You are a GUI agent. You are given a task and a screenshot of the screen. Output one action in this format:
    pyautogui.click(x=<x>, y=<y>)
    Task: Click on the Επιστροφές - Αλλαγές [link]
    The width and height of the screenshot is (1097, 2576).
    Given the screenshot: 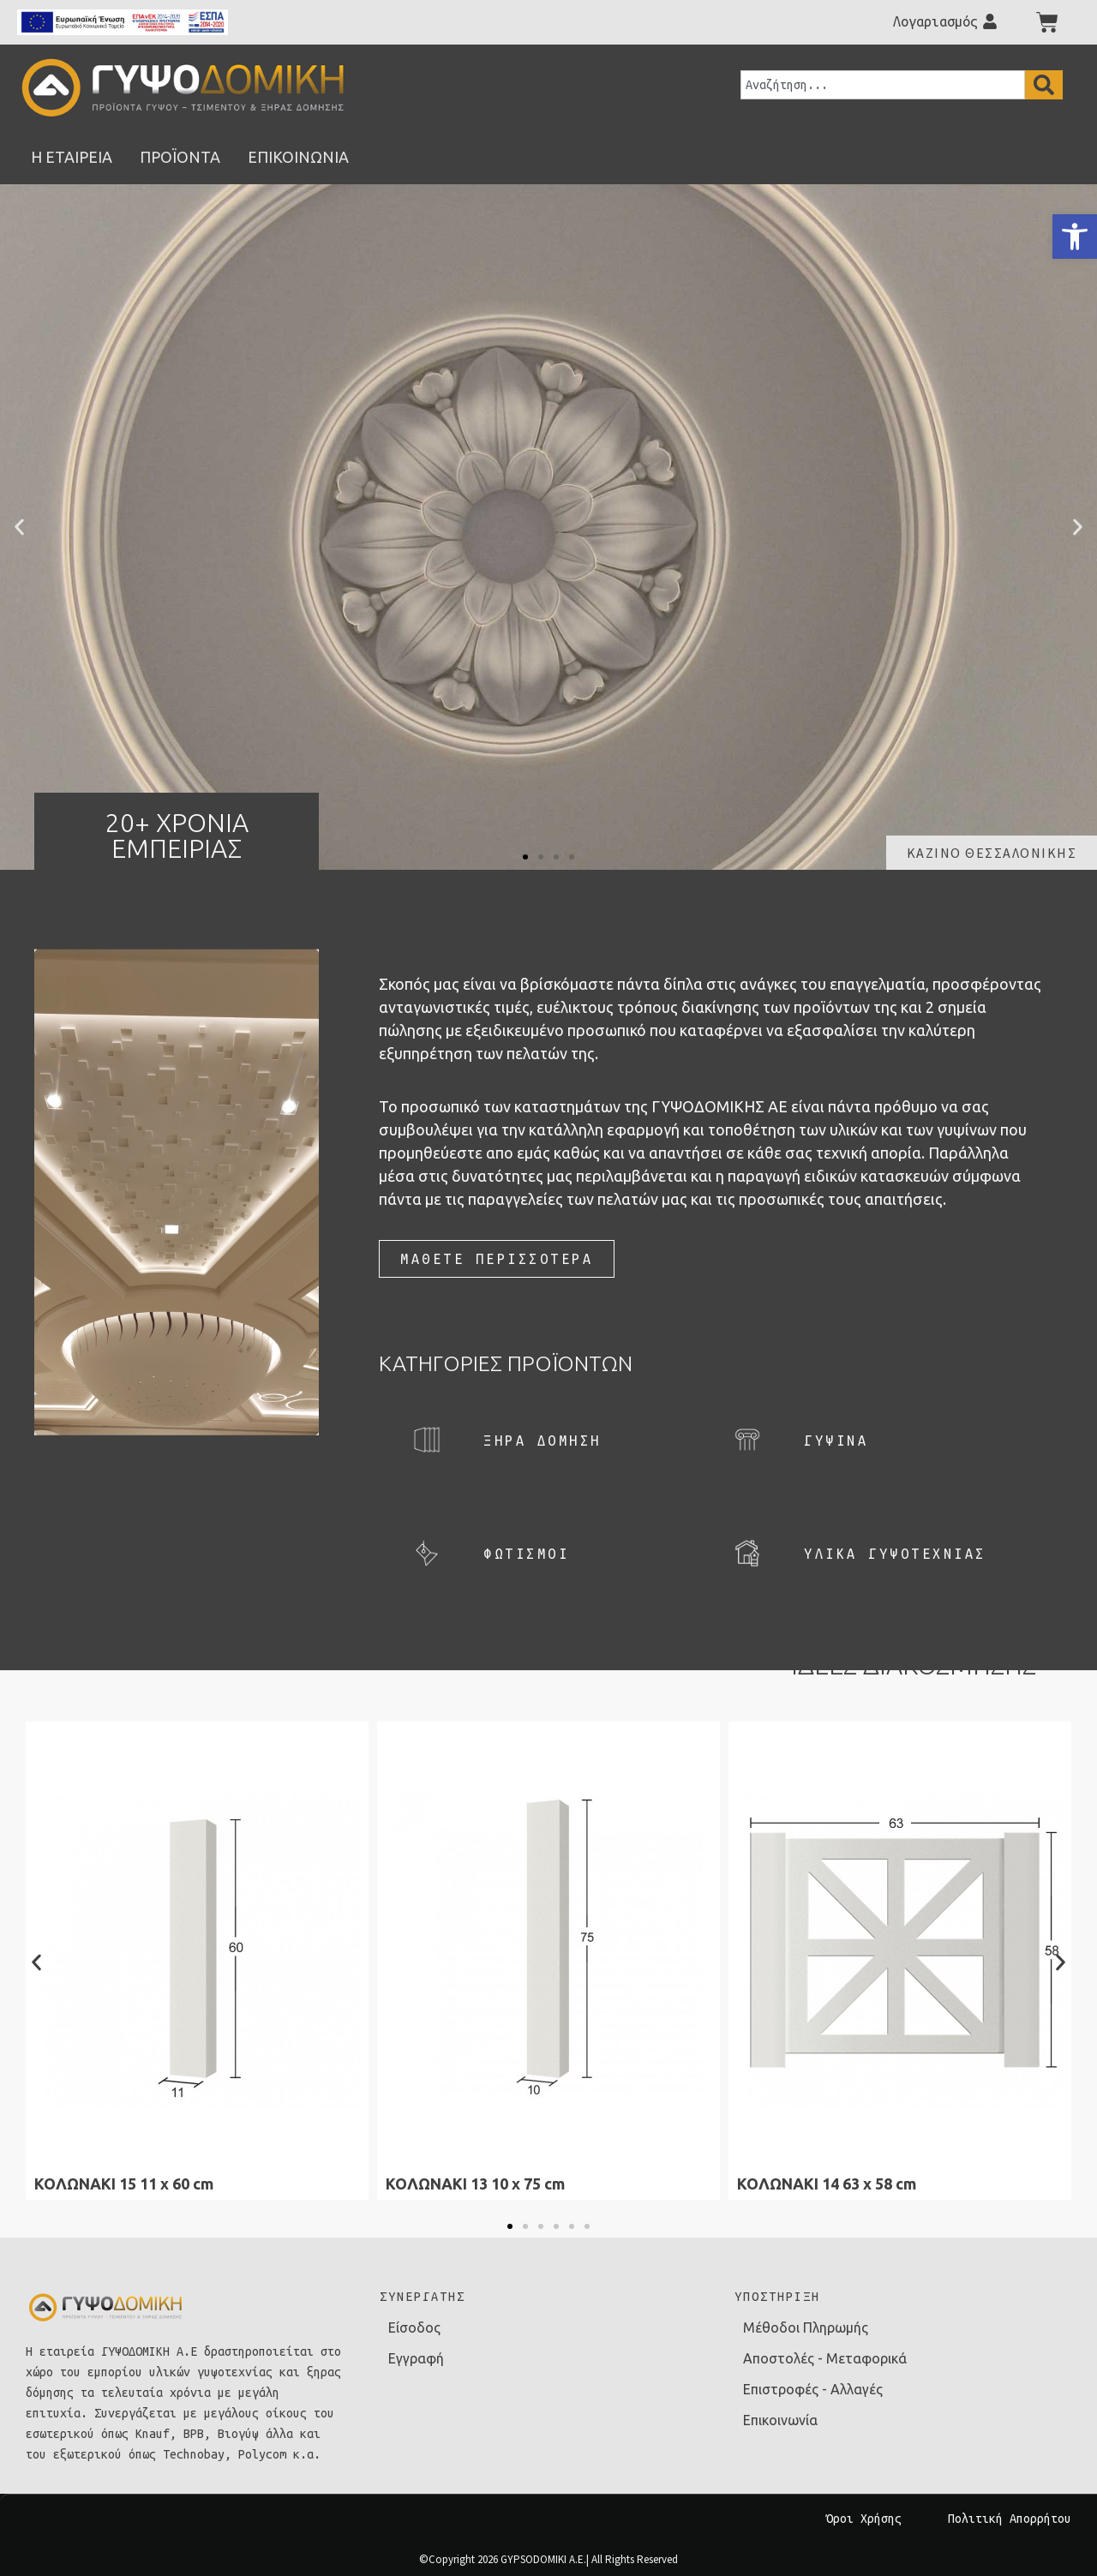 What is the action you would take?
    pyautogui.click(x=813, y=2389)
    